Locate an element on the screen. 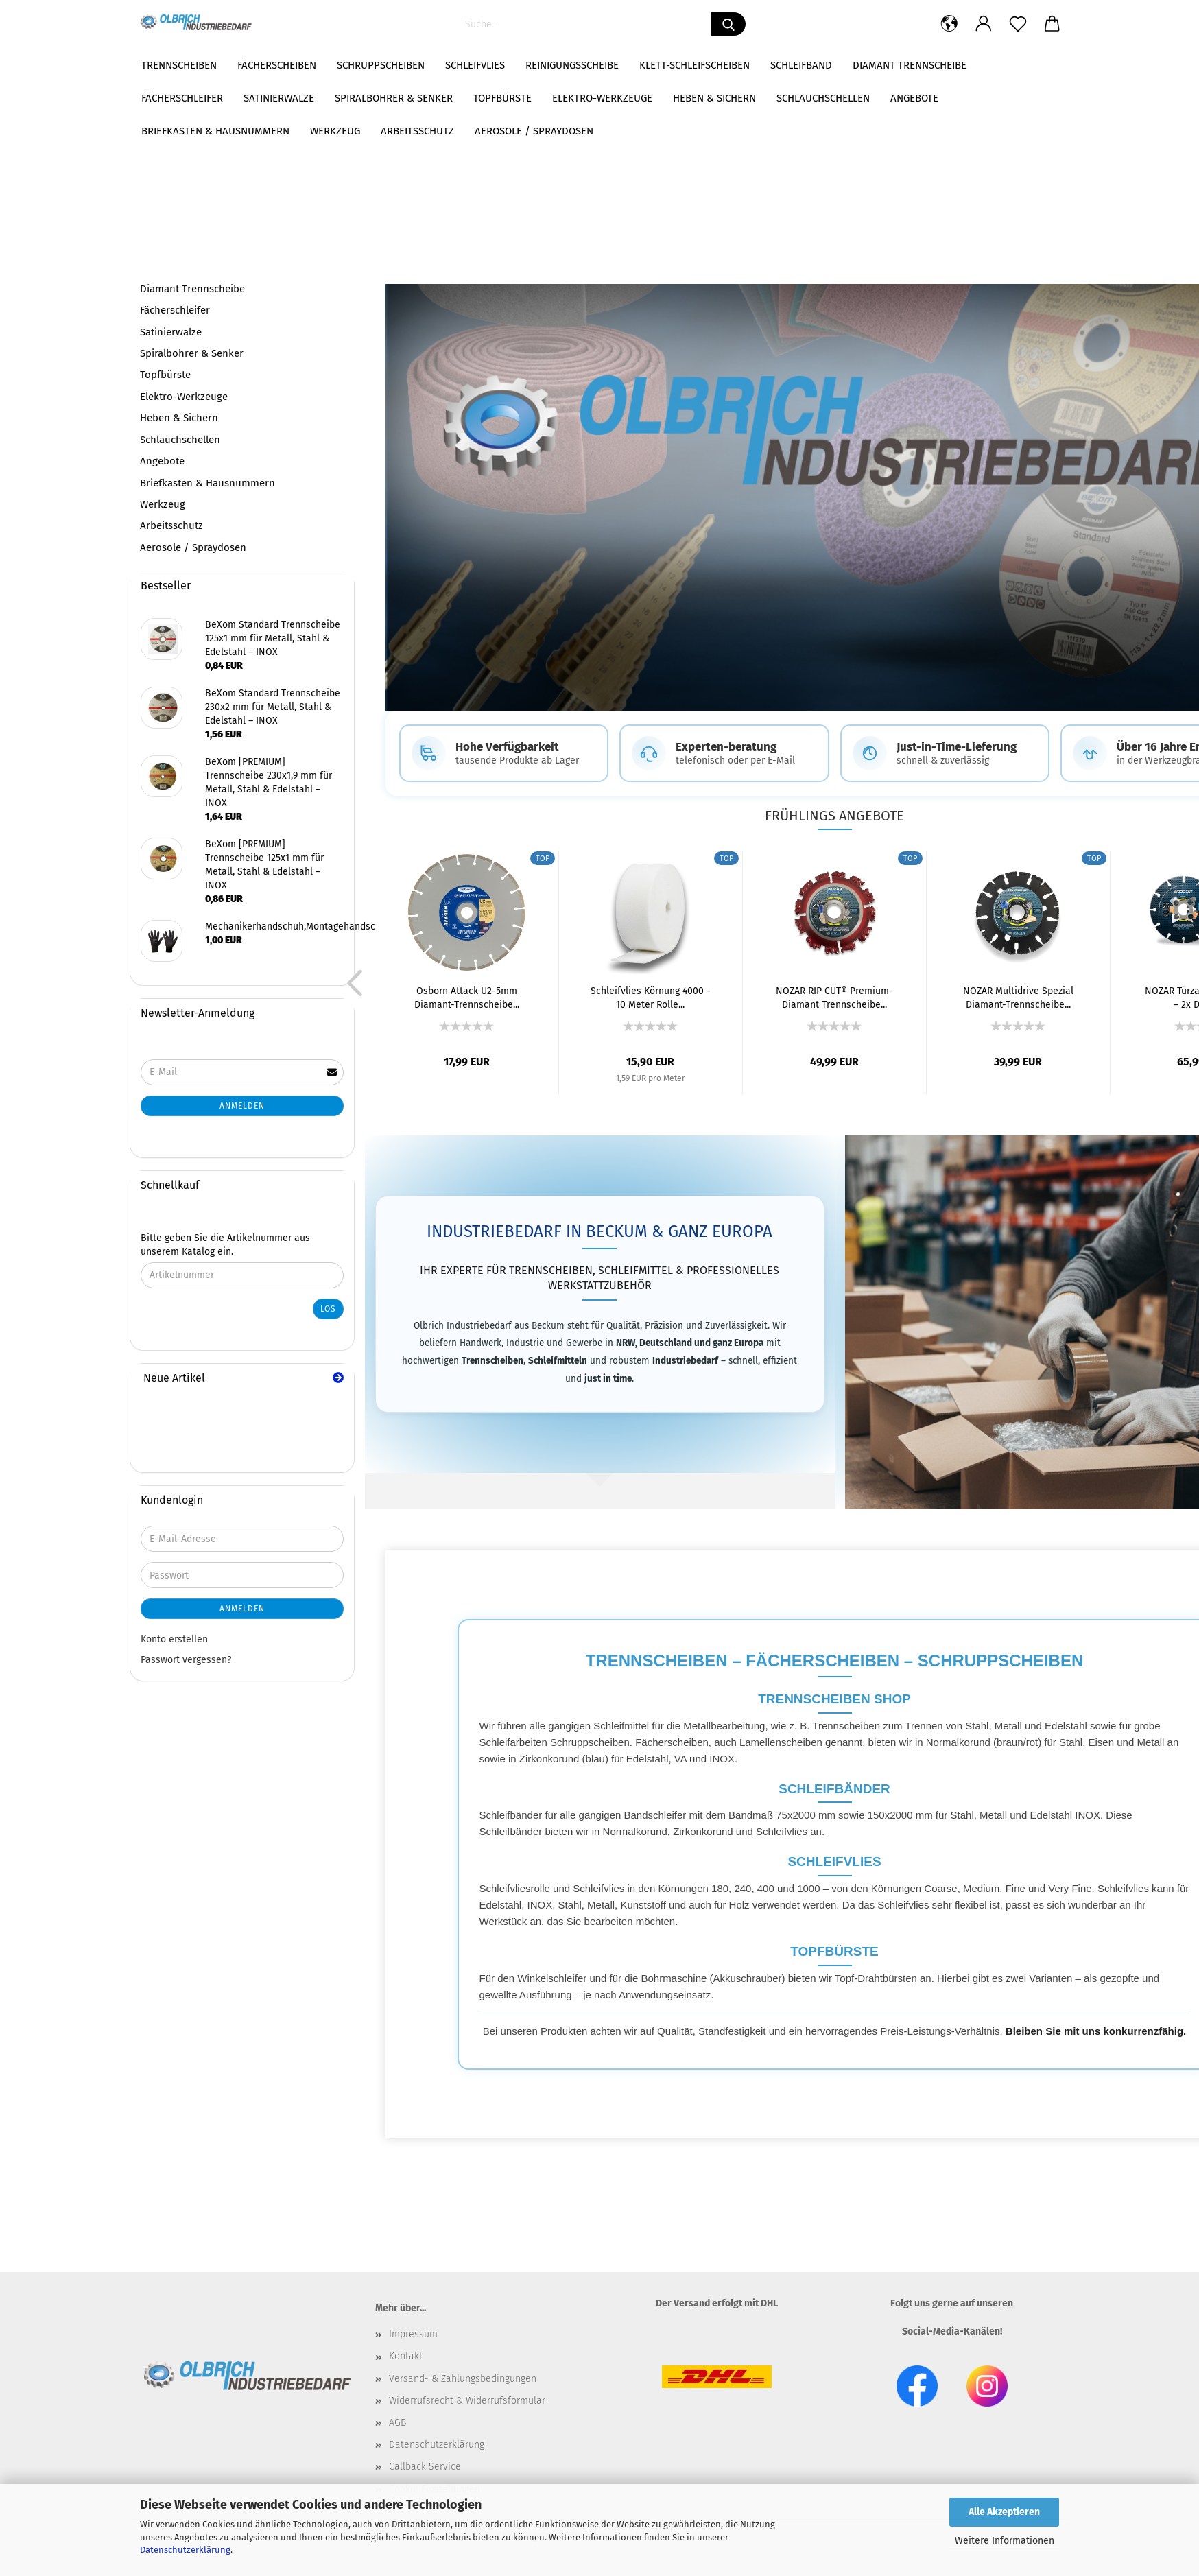 This screenshot has width=1199, height=2576. Klett-Schleifscheiben is located at coordinates (694, 65).